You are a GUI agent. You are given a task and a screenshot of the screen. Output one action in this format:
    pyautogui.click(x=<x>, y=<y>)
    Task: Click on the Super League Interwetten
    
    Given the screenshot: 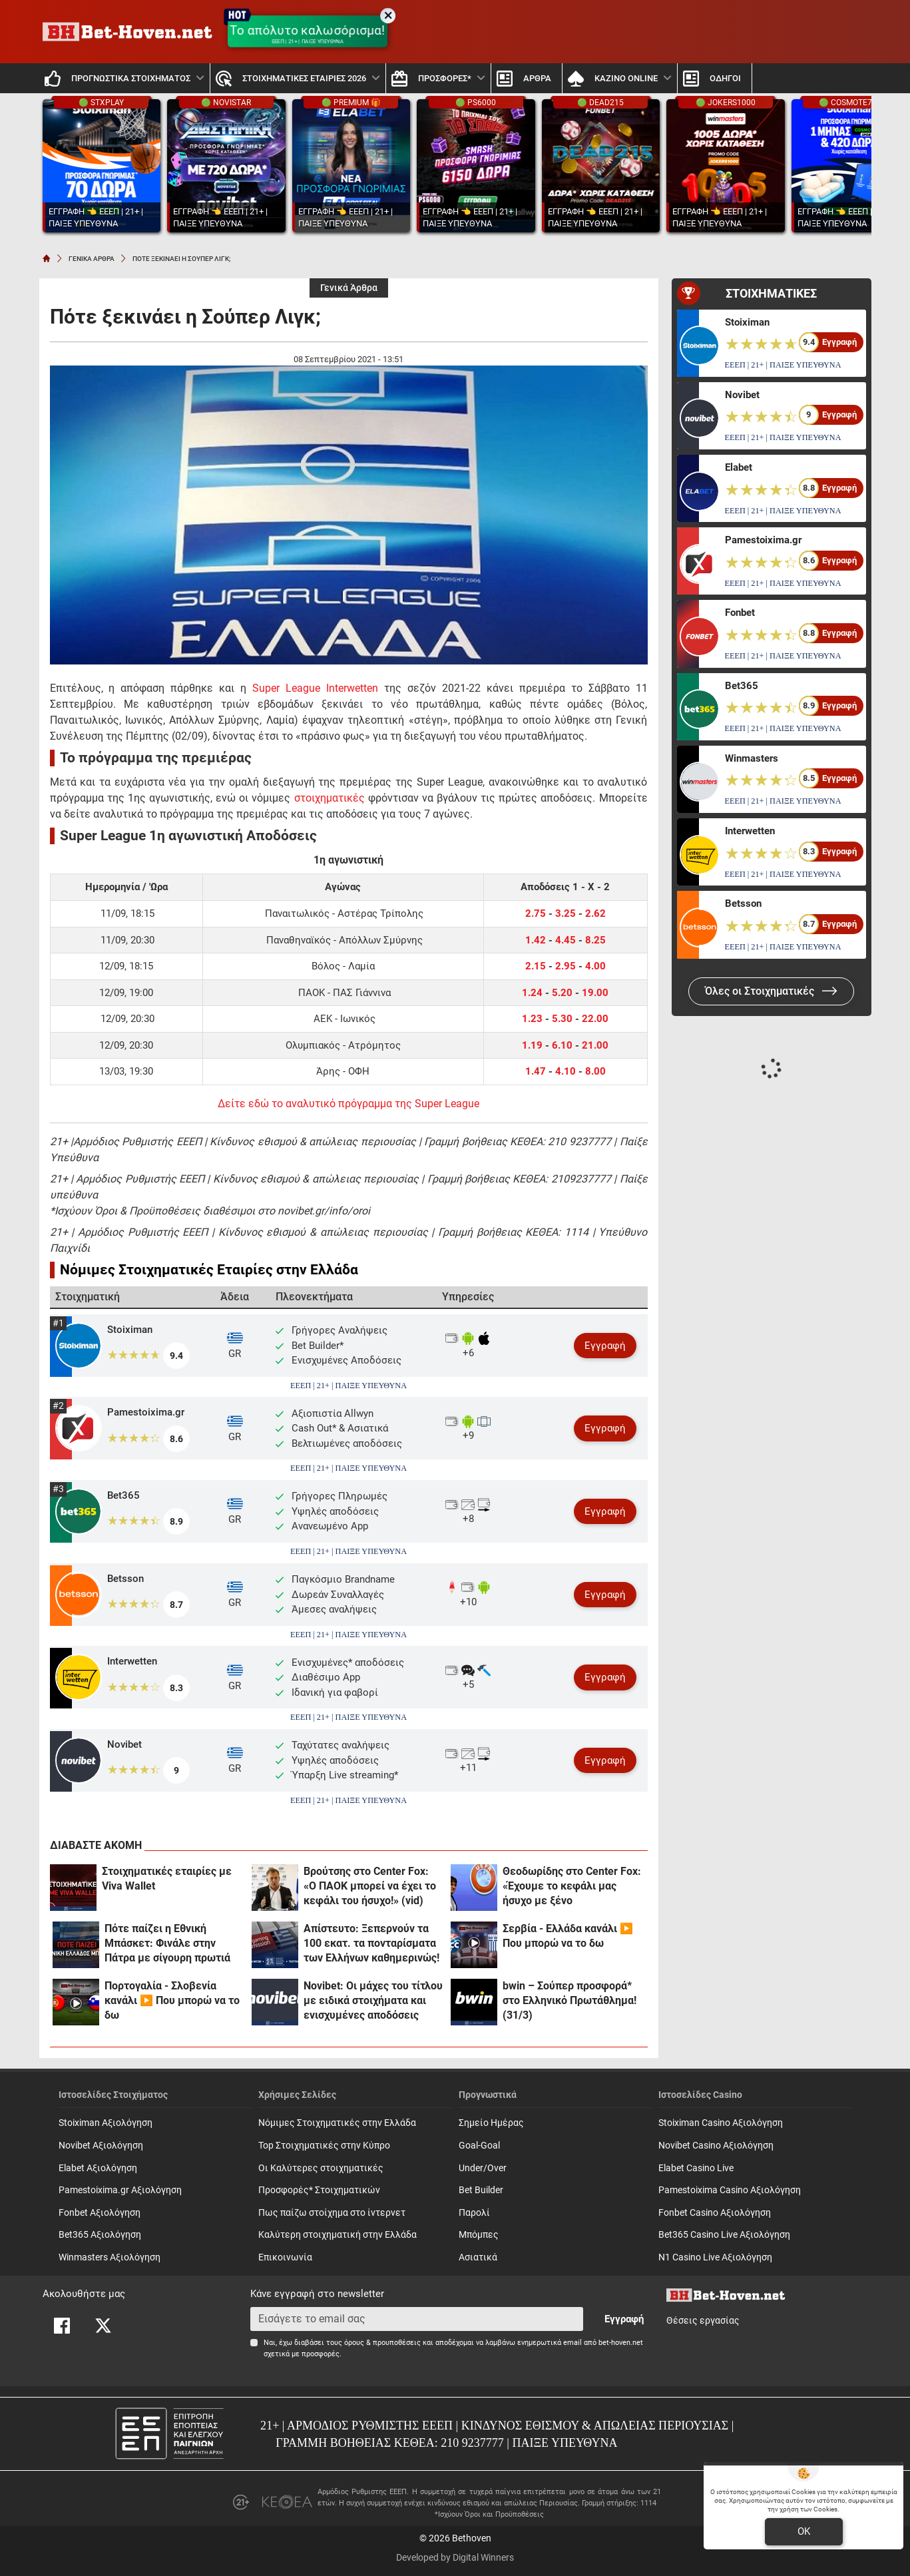 What is the action you would take?
    pyautogui.click(x=315, y=688)
    